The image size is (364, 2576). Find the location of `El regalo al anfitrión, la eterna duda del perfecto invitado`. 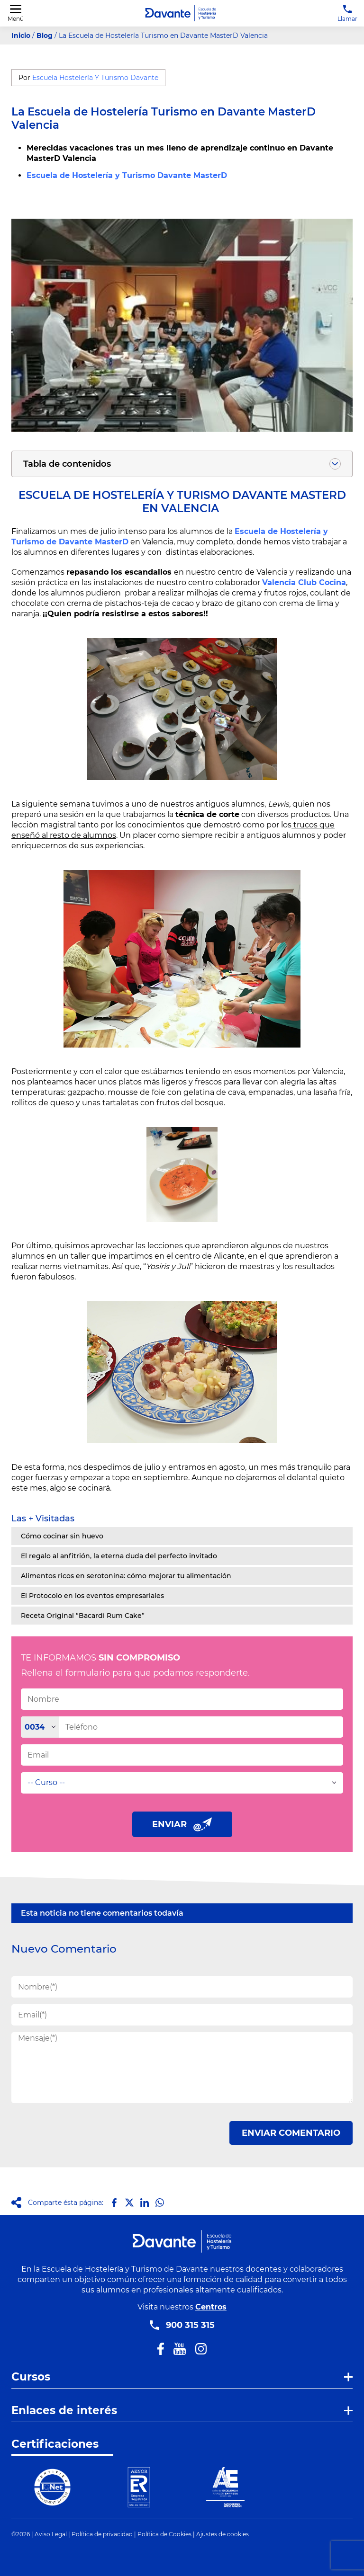

El regalo al anfitrión, la eterna duda del perfecto invitado is located at coordinates (119, 1556).